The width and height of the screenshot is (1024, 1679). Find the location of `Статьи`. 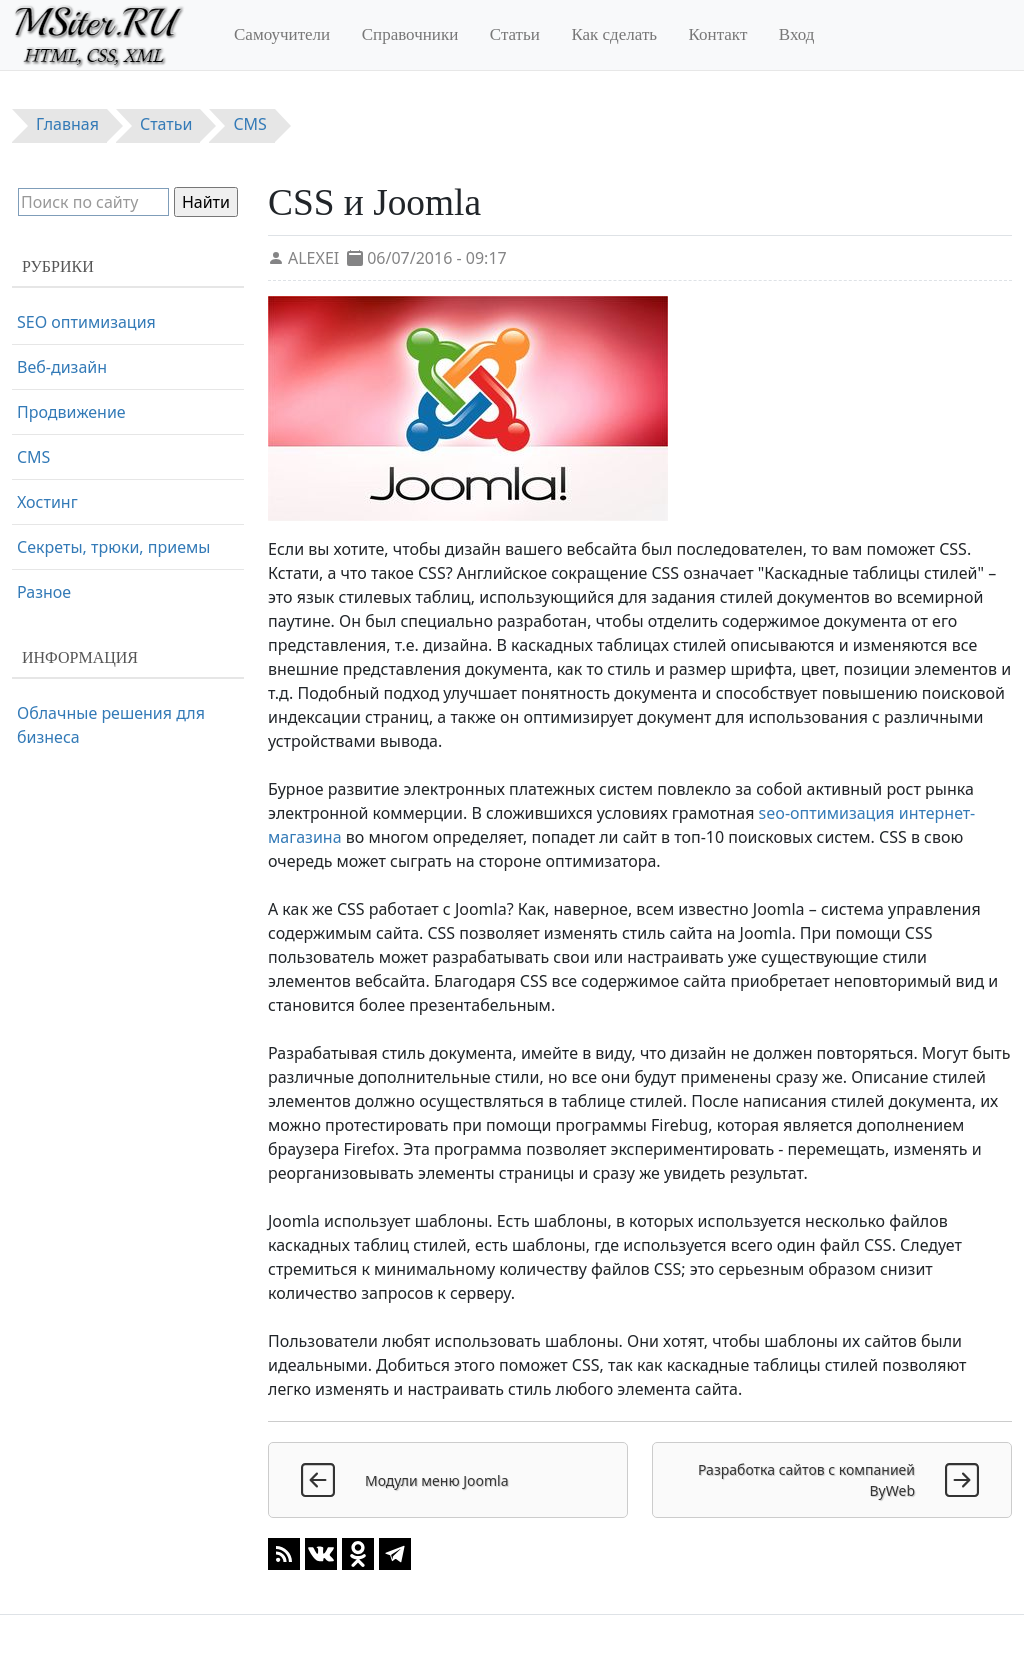

Статьи is located at coordinates (515, 34).